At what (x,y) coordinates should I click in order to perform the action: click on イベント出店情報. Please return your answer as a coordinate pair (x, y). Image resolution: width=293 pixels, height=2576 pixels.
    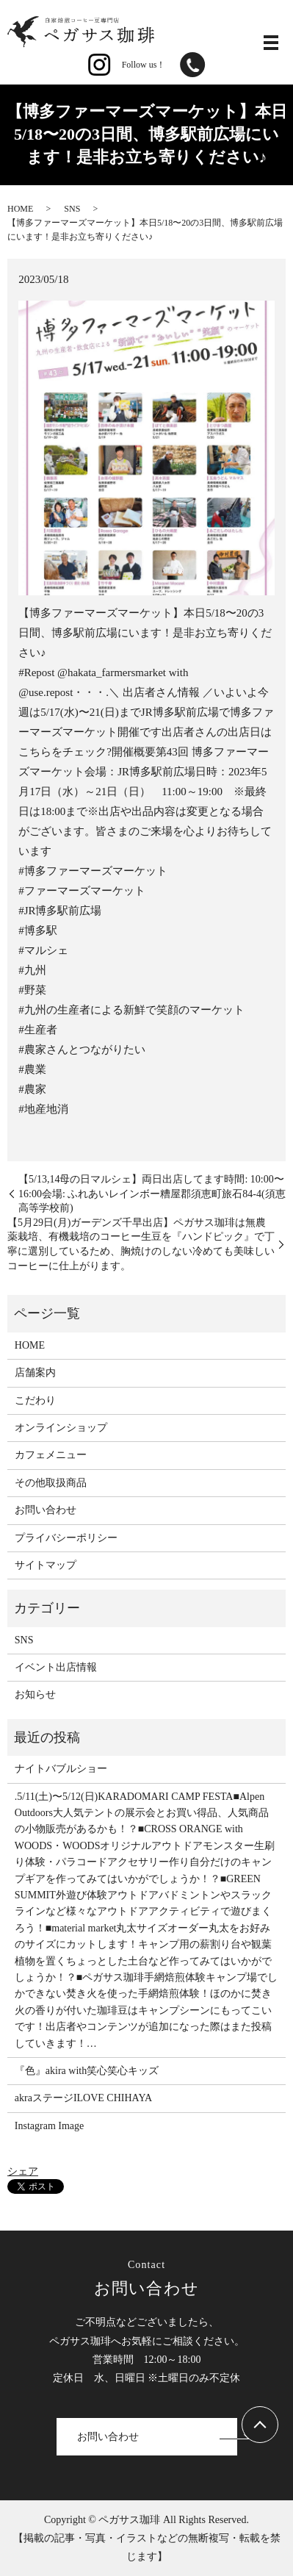
    Looking at the image, I should click on (56, 1667).